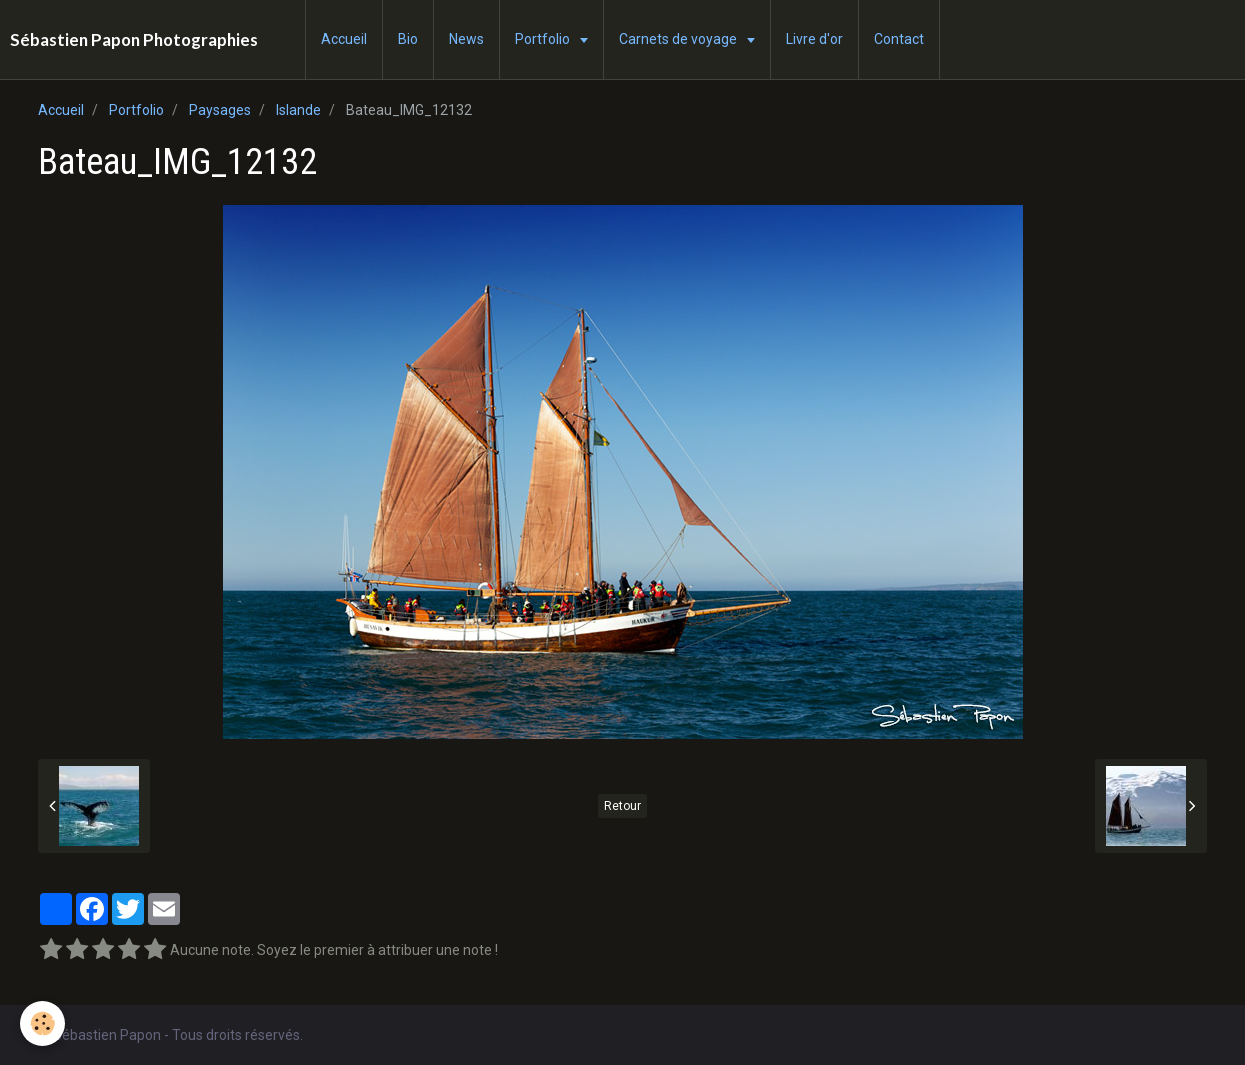  What do you see at coordinates (220, 110) in the screenshot?
I see `Paysages` at bounding box center [220, 110].